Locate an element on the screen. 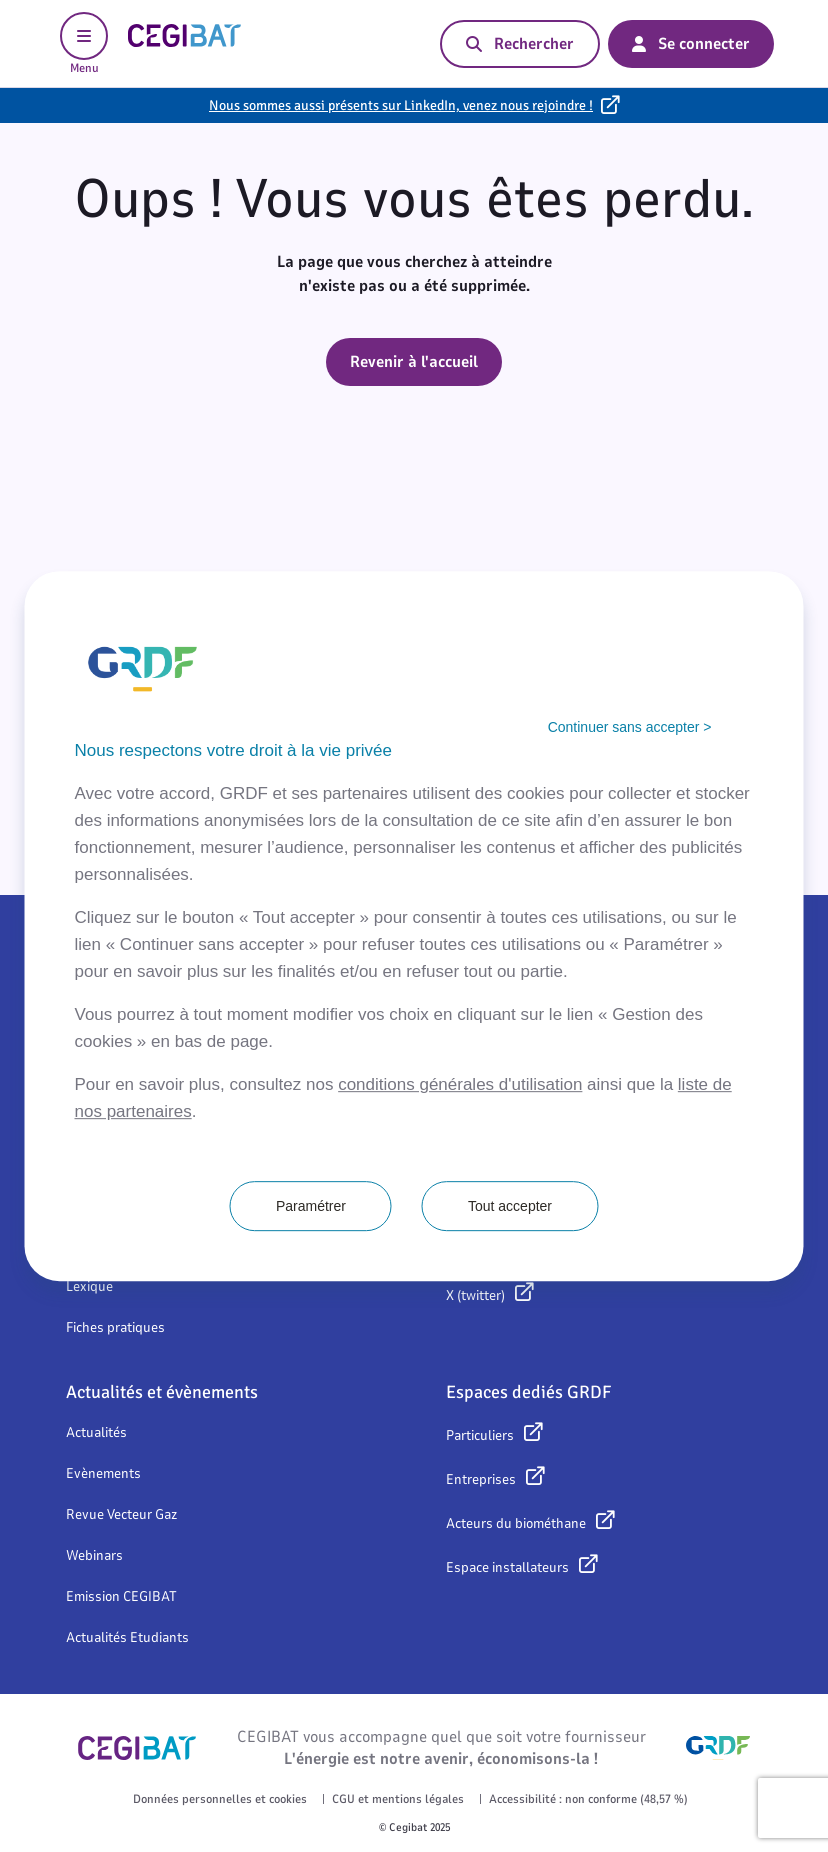 The image size is (828, 1852). Fiches pratiques is located at coordinates (115, 1327).